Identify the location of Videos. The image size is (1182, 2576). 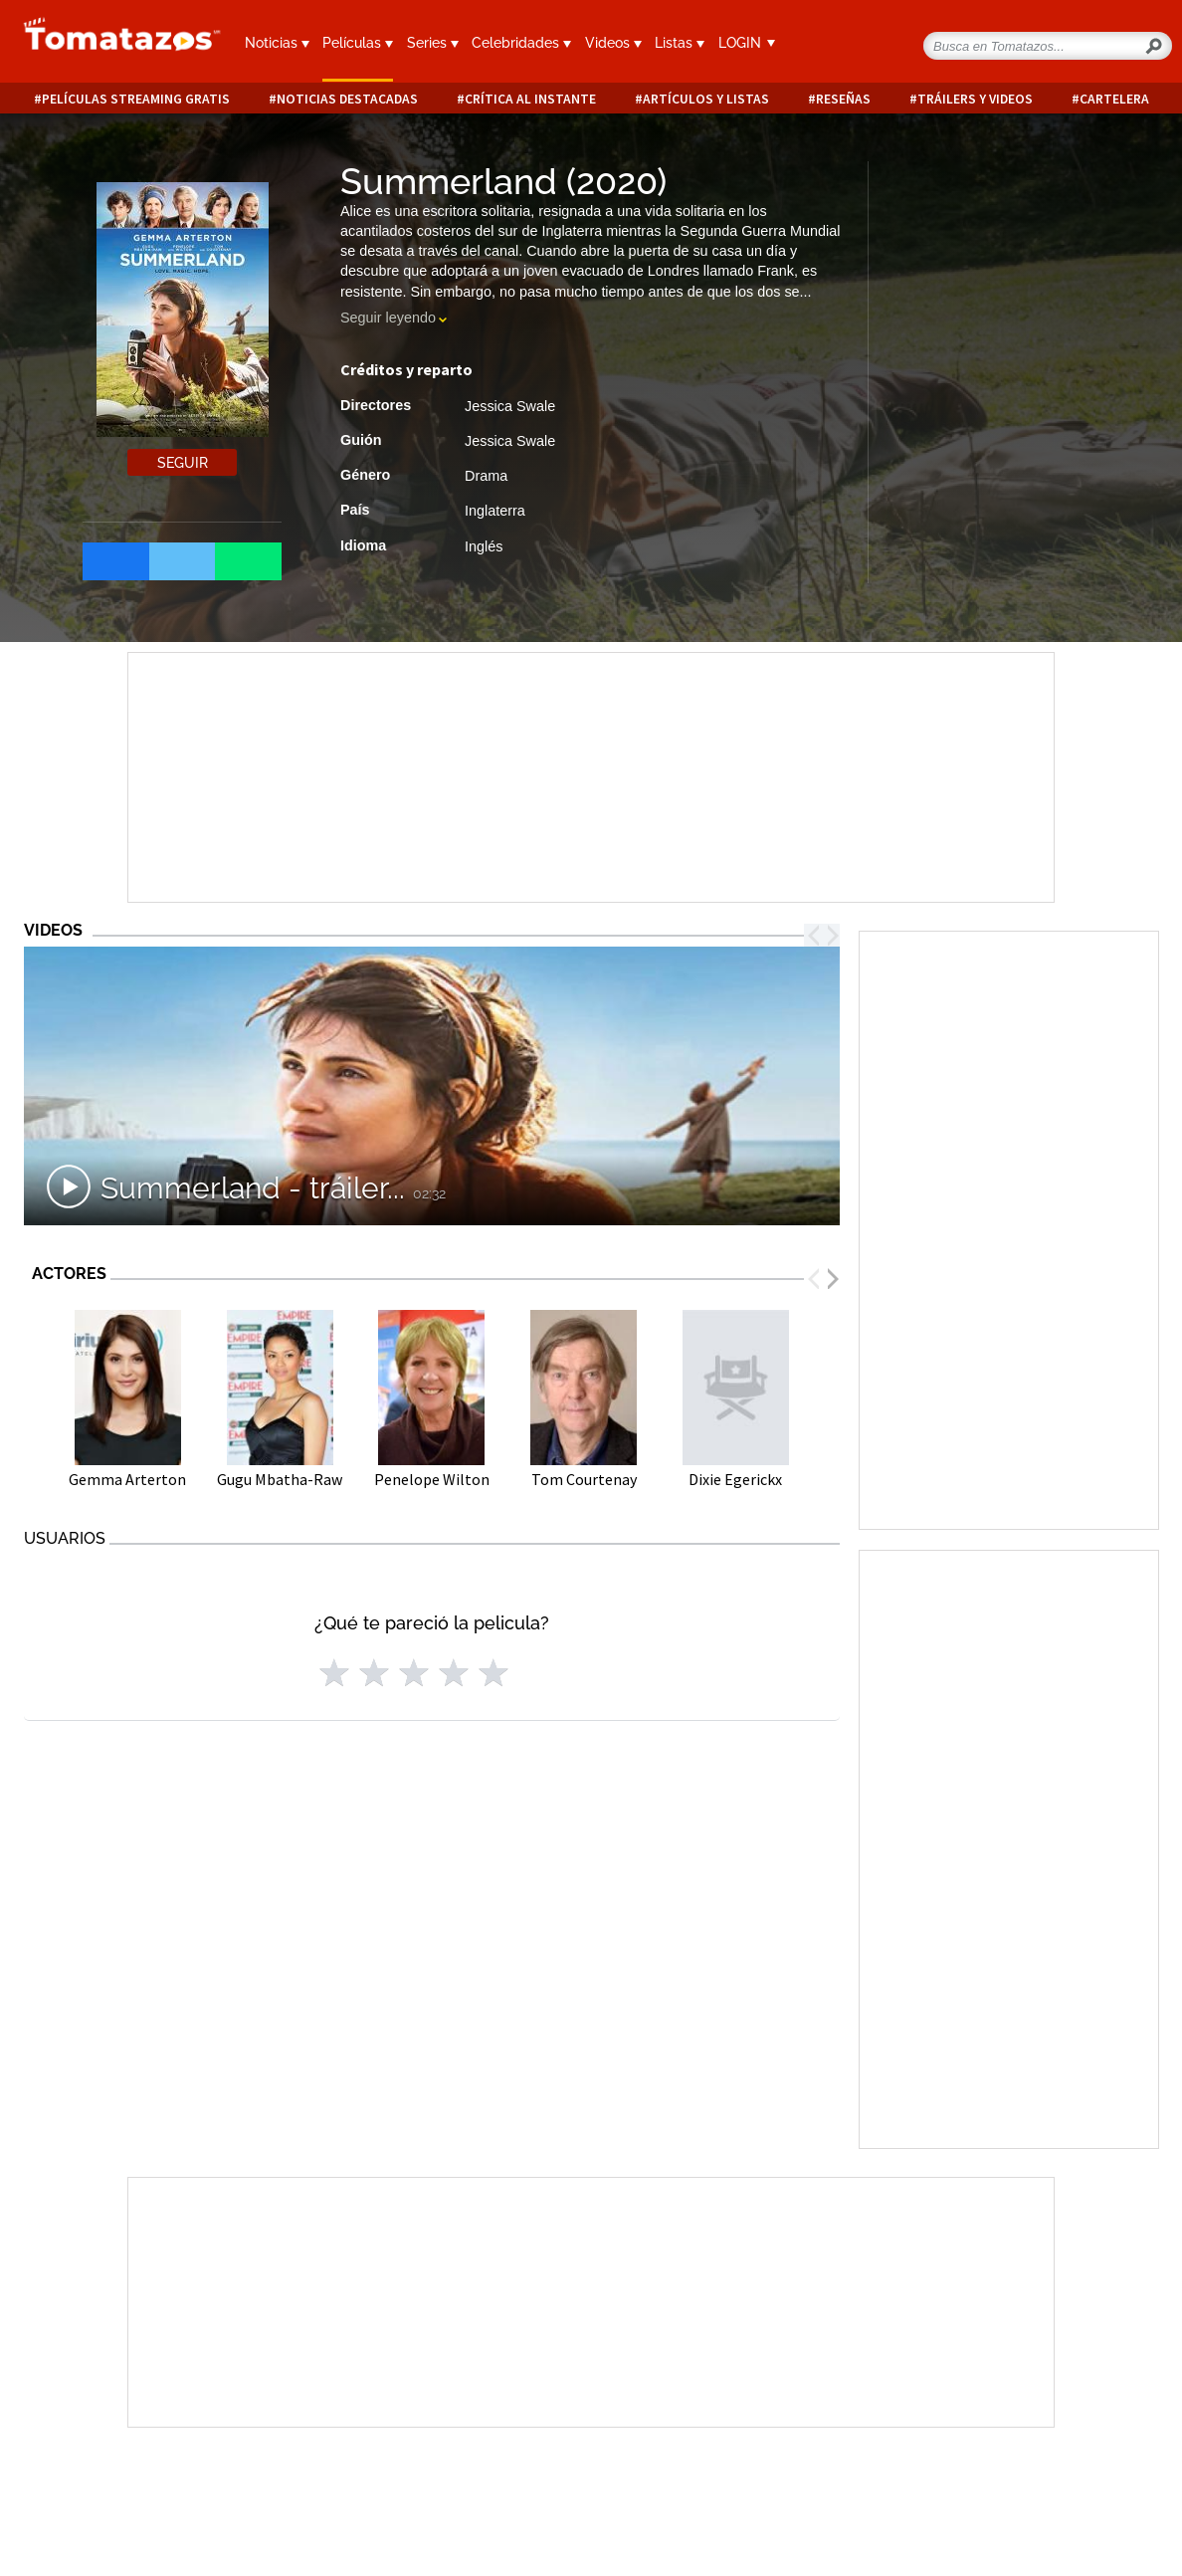
(613, 43).